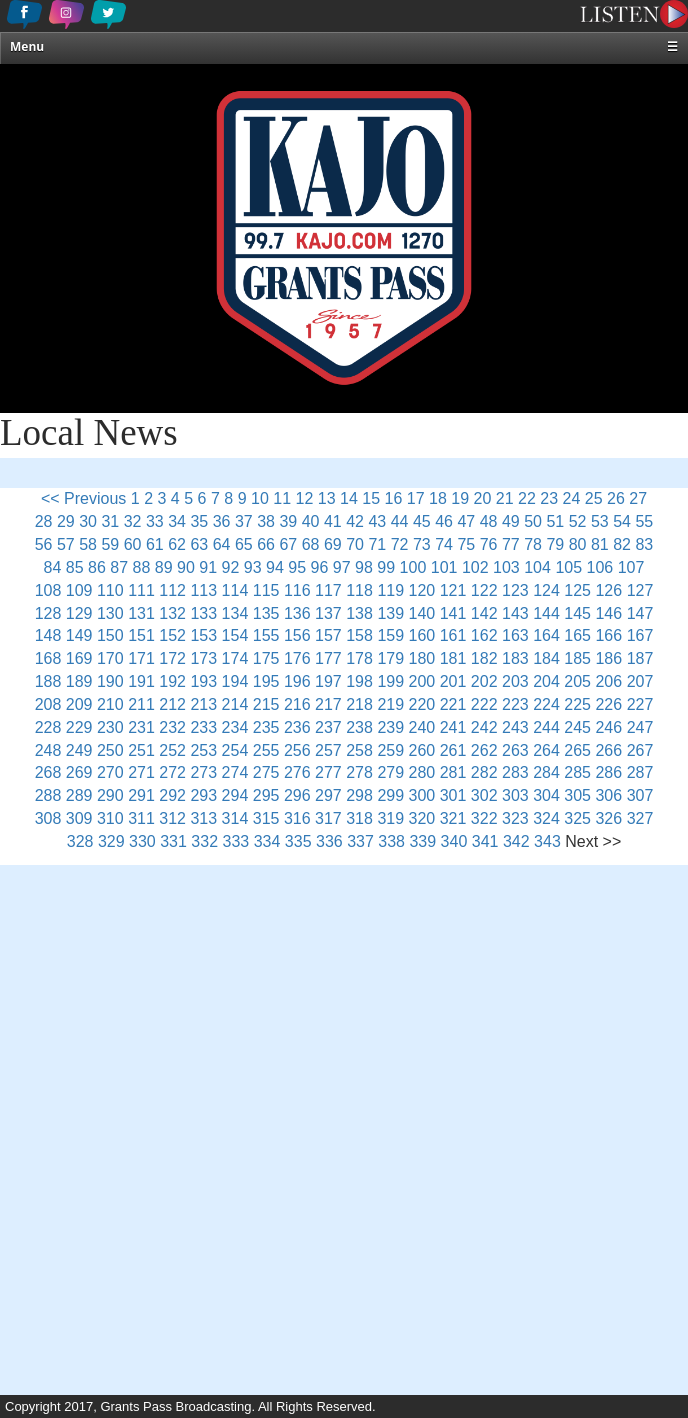 This screenshot has width=688, height=1418. Describe the element at coordinates (172, 635) in the screenshot. I see `152` at that location.